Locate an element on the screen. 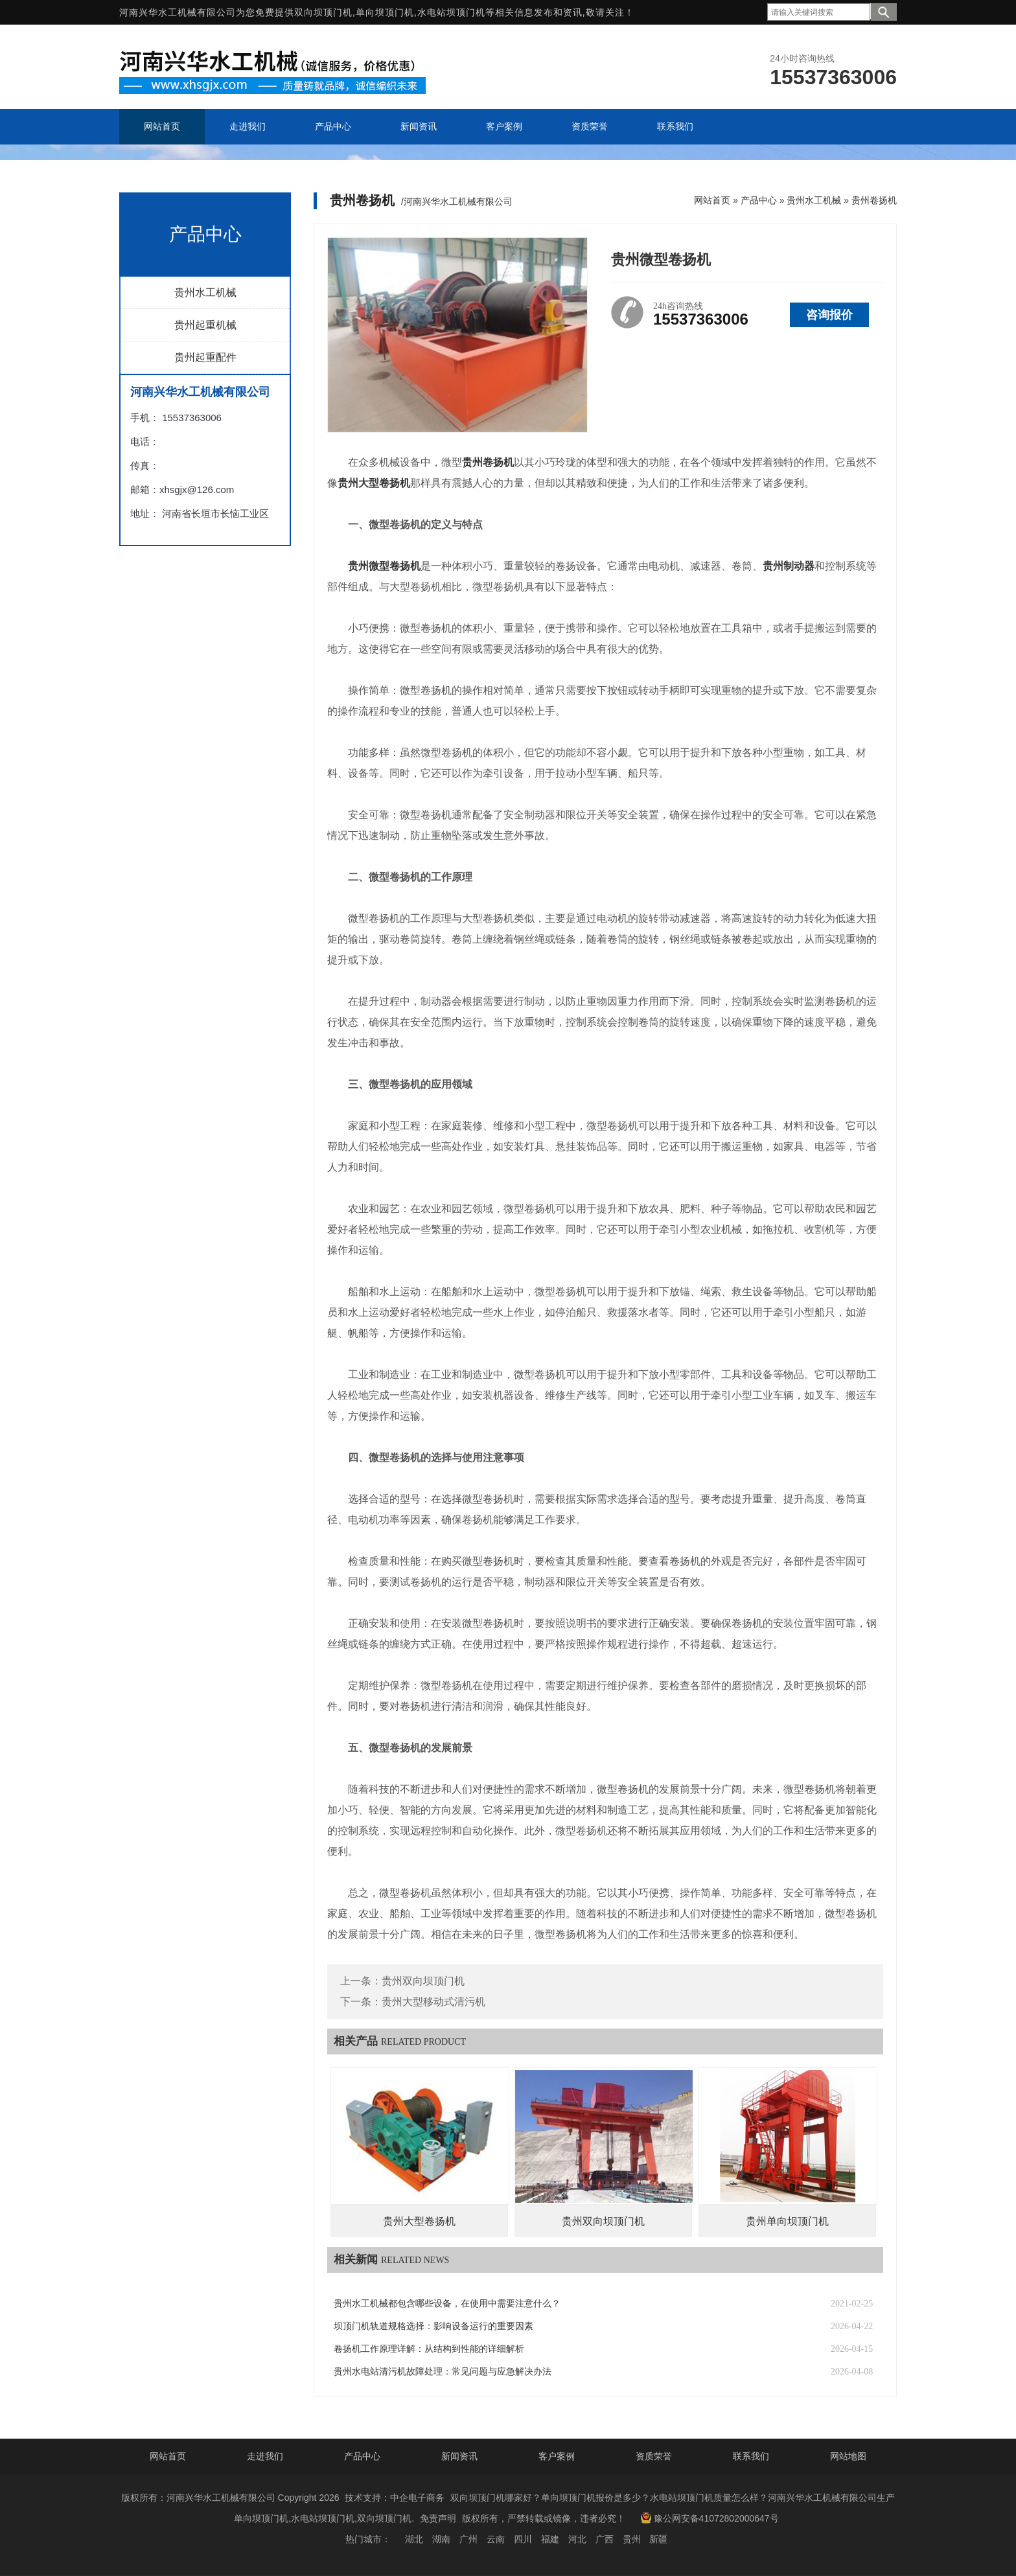 The height and width of the screenshot is (2576, 1016). 走进我们 is located at coordinates (265, 2456).